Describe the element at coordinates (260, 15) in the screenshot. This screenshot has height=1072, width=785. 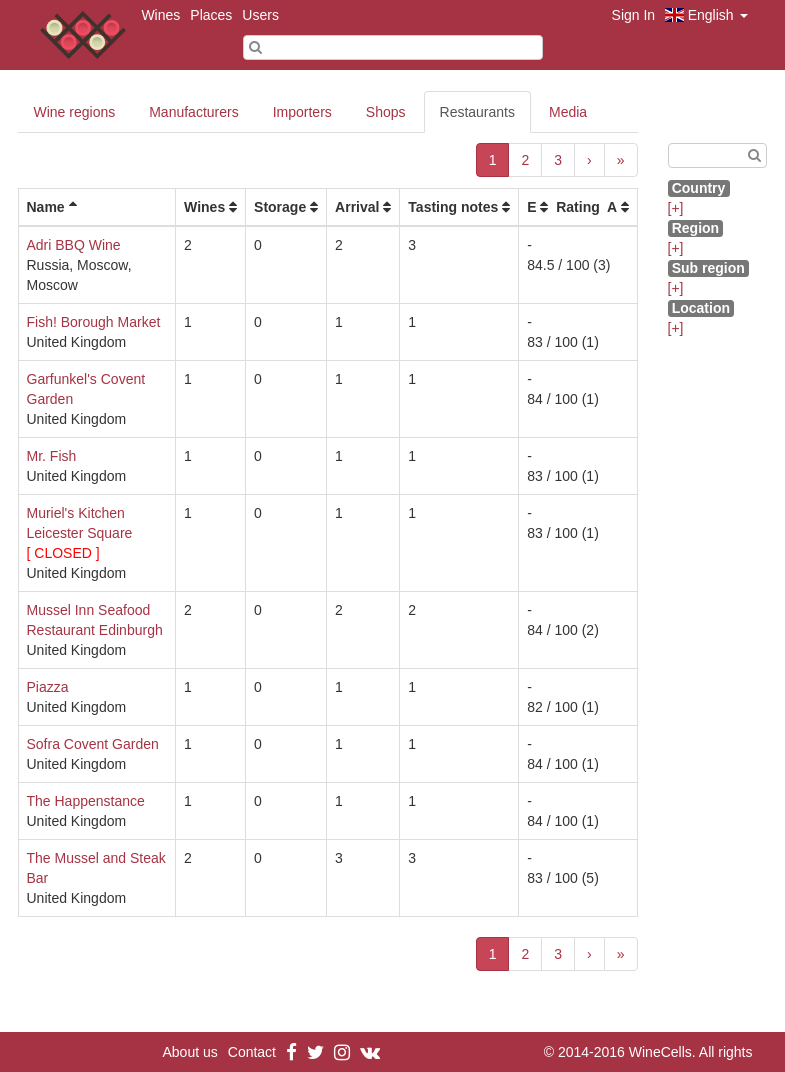
I see `Users` at that location.